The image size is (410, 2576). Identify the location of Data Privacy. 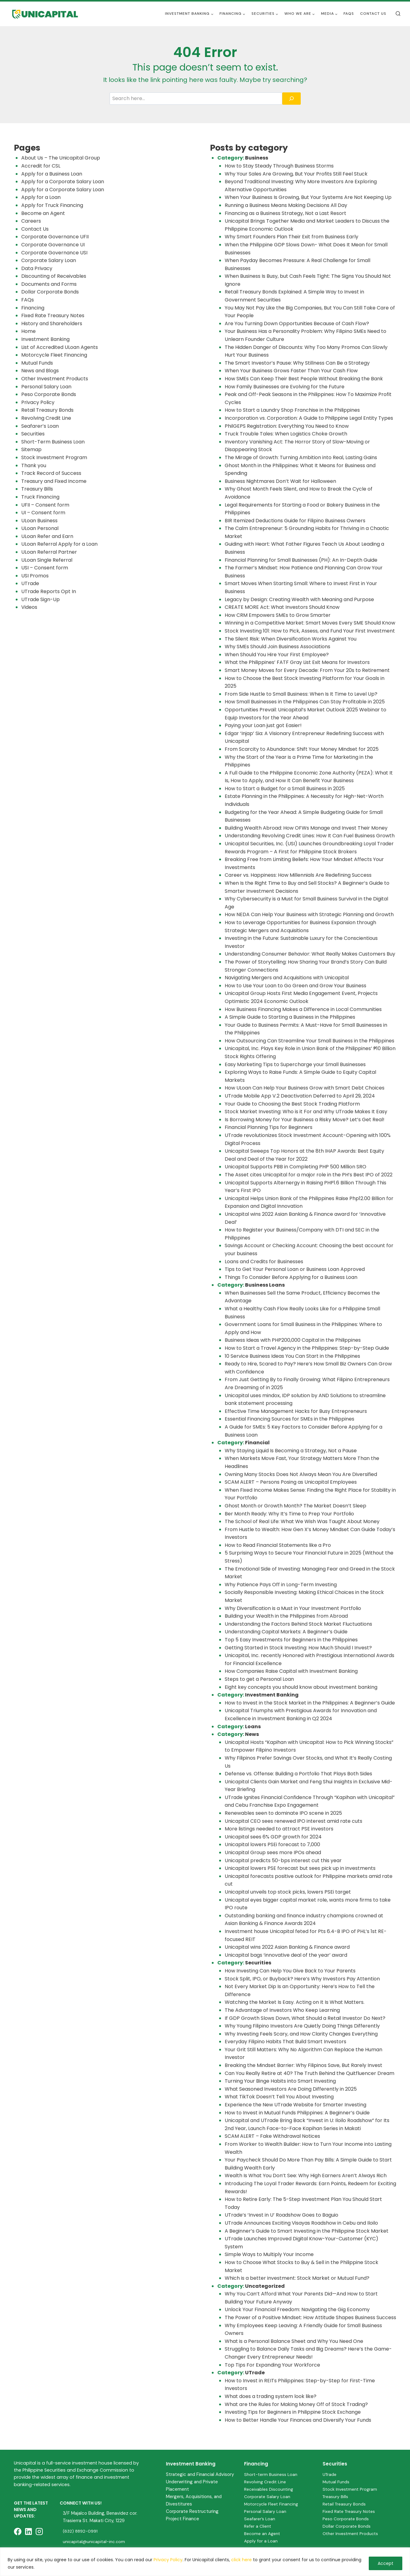
(36, 268).